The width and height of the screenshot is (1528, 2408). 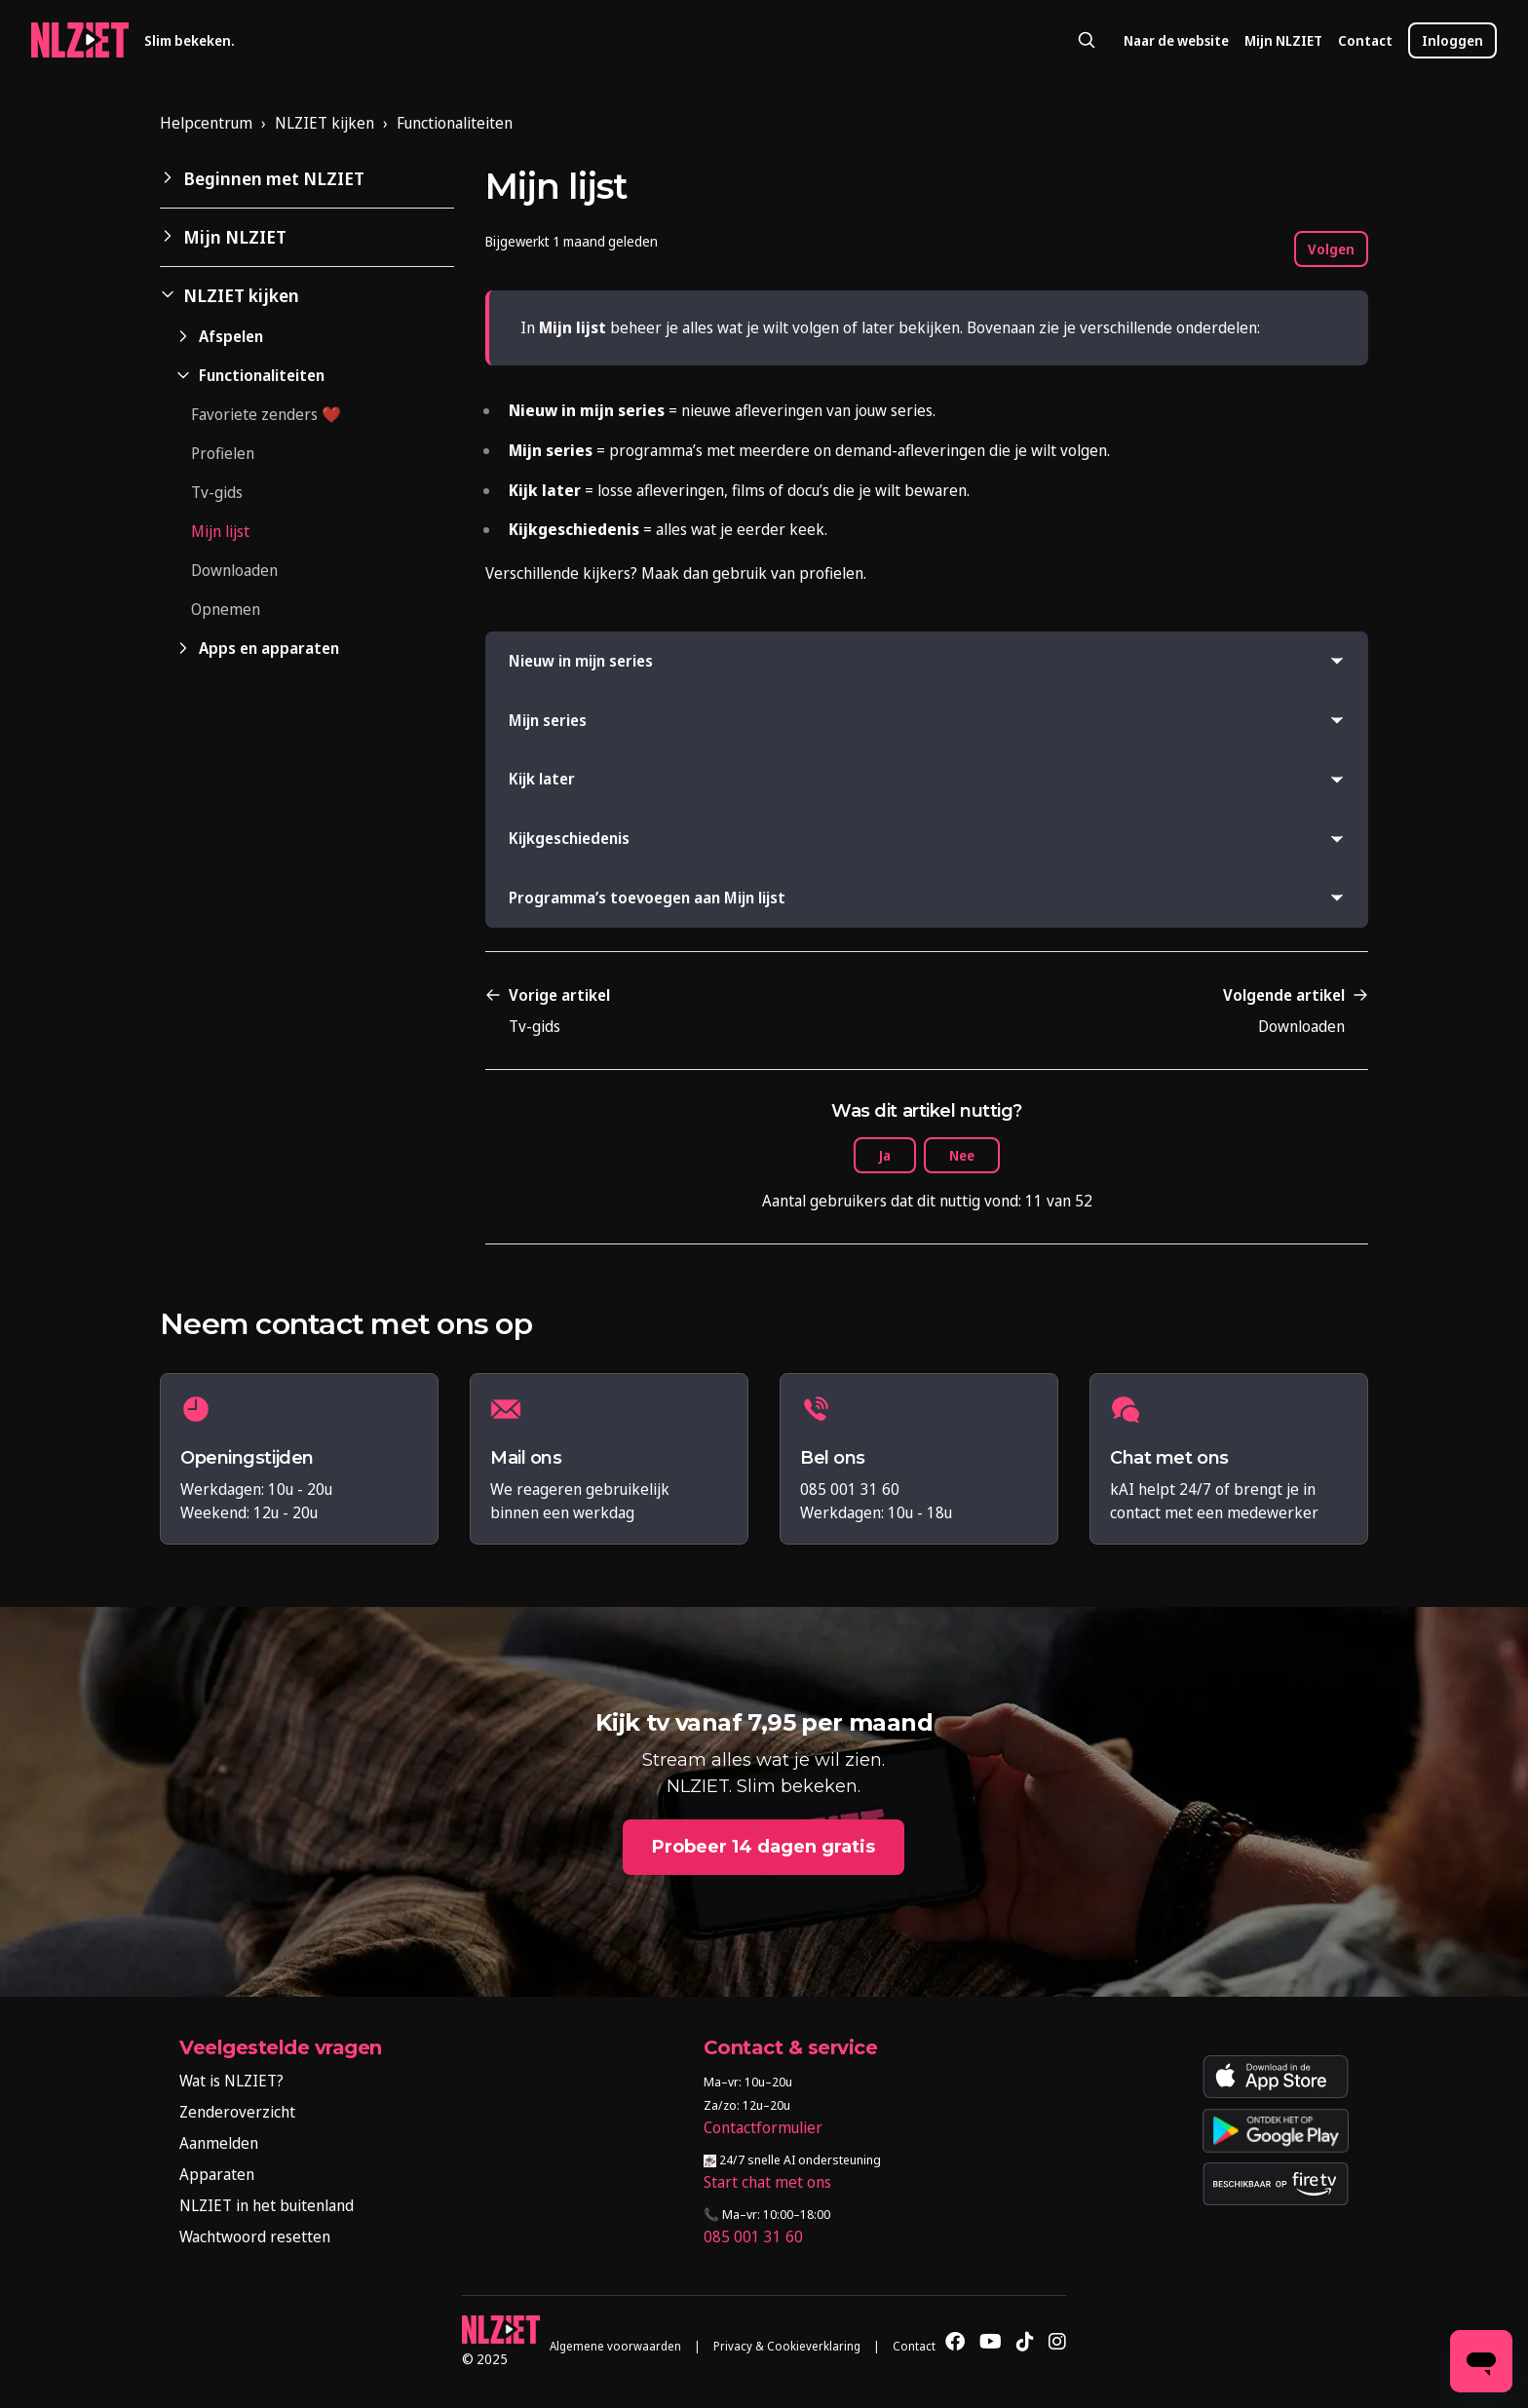 What do you see at coordinates (220, 531) in the screenshot?
I see `Mijn lijst` at bounding box center [220, 531].